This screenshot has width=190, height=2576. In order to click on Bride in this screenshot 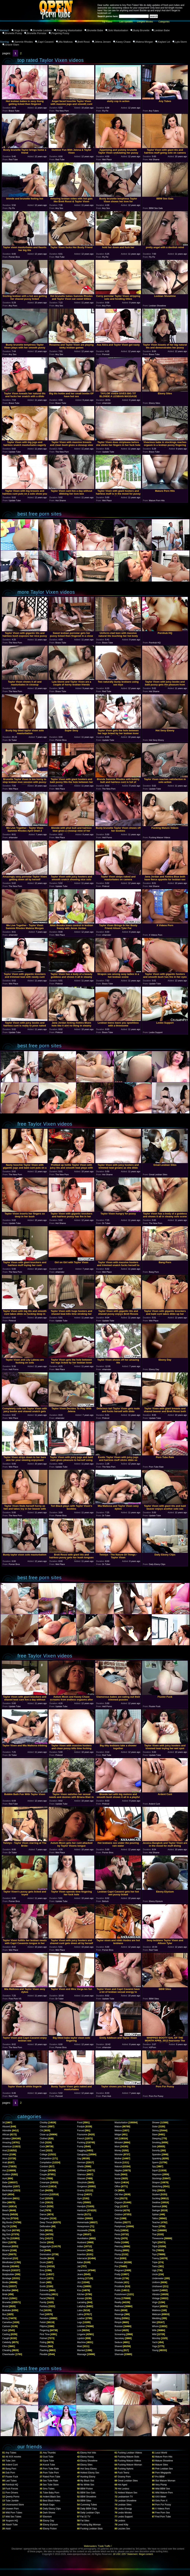, I will do `click(5, 2294)`.